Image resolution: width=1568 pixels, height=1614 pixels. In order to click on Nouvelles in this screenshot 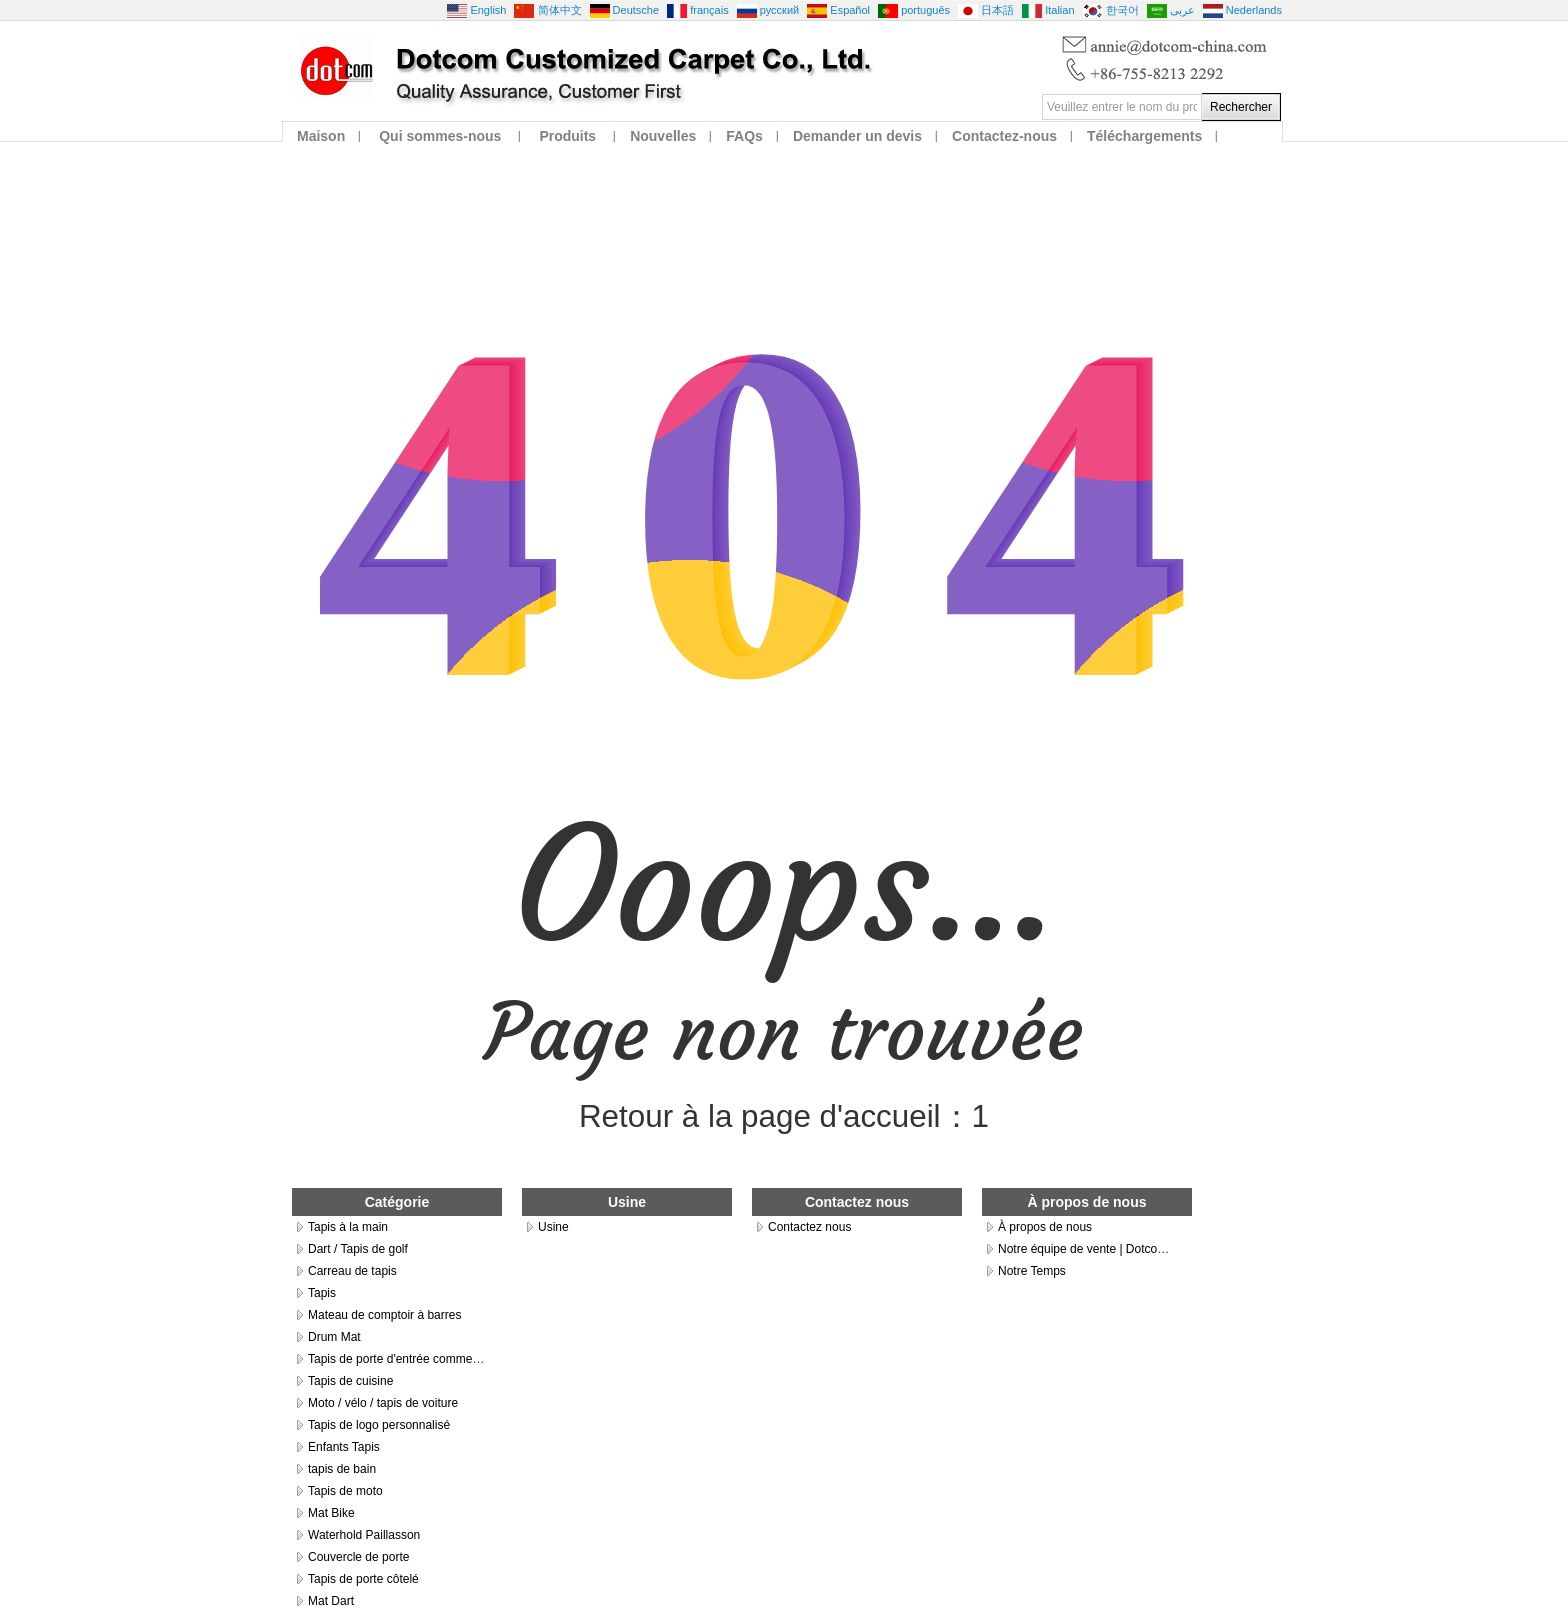, I will do `click(663, 136)`.